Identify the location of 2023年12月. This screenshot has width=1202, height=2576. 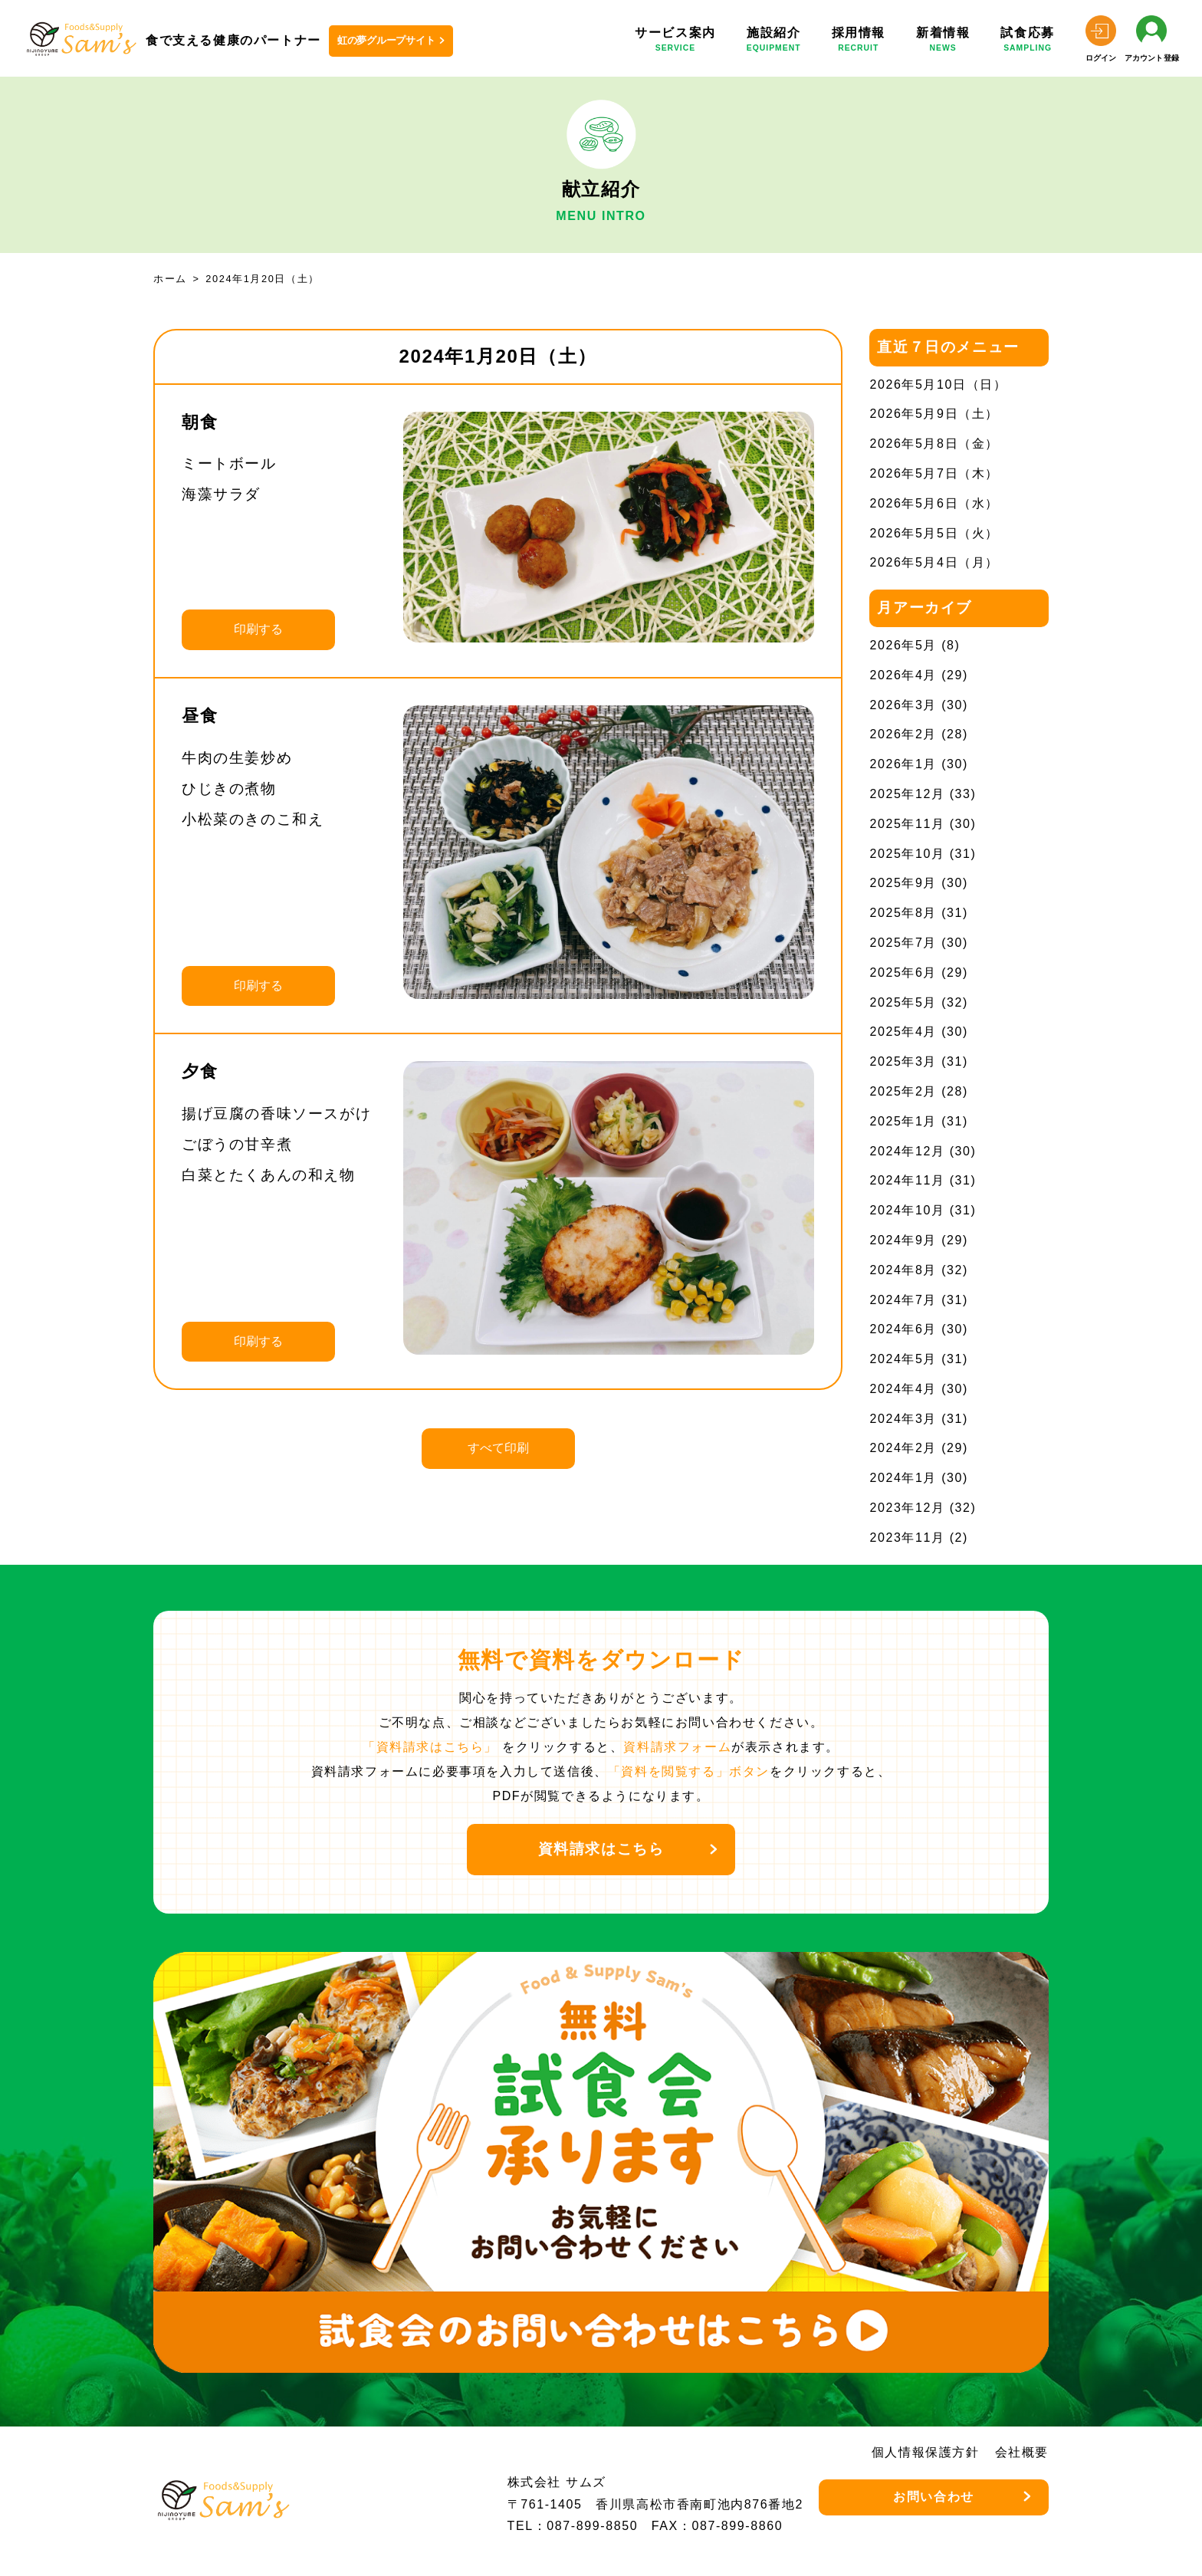
(906, 1507).